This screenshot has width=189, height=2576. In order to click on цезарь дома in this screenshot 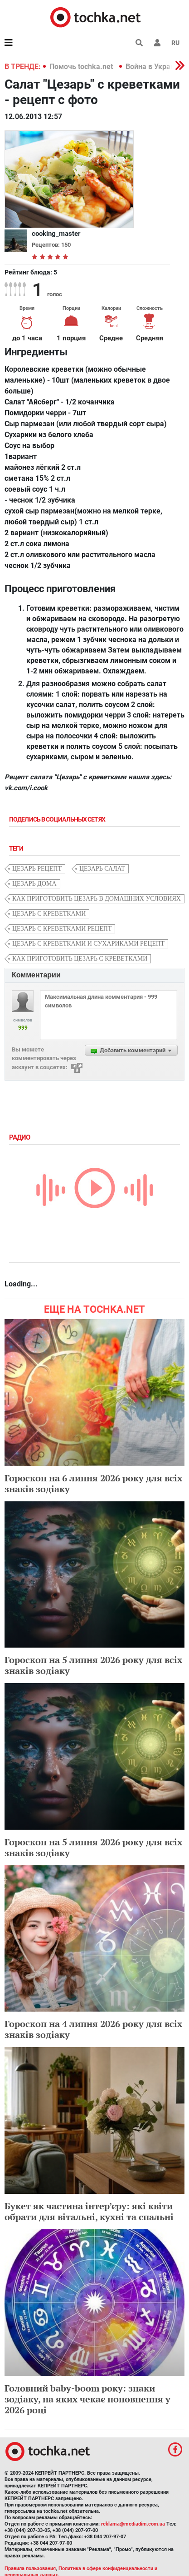, I will do `click(34, 883)`.